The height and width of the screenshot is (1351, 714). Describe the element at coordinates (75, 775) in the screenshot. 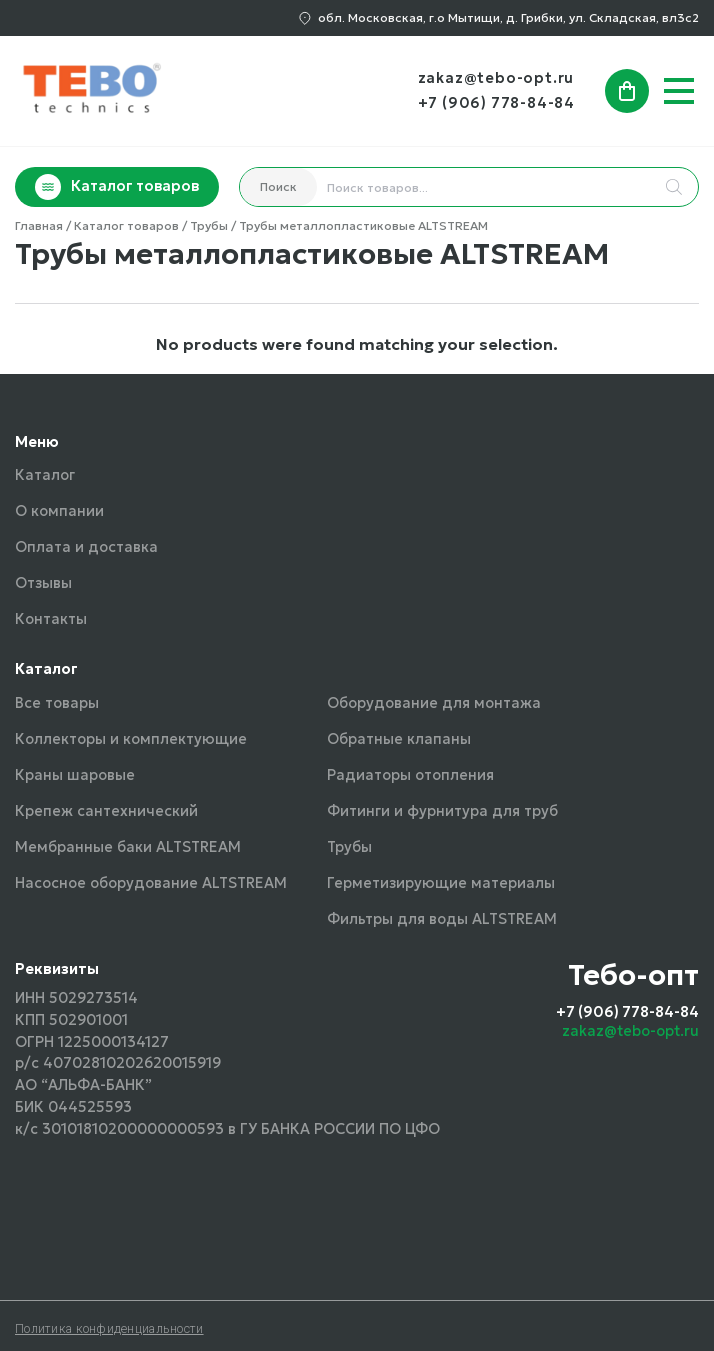

I see `Краны шаровые` at that location.